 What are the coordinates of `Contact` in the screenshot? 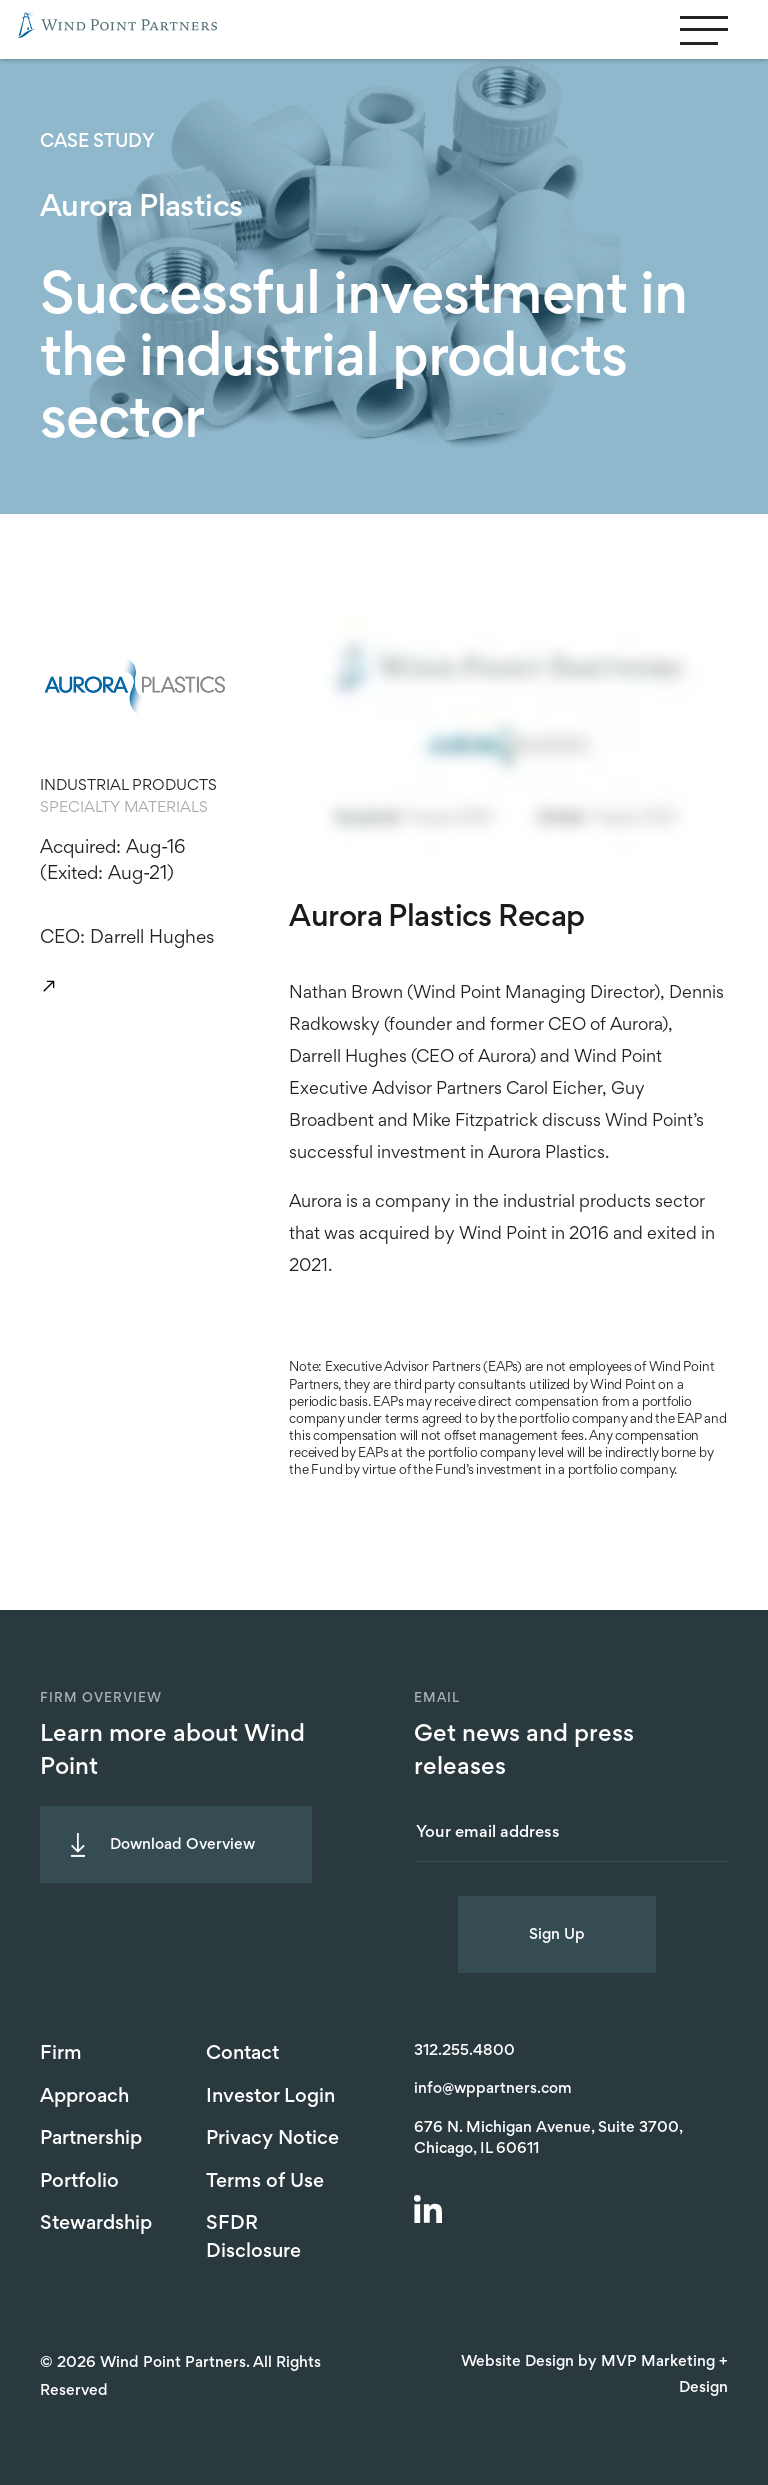 It's located at (242, 2054).